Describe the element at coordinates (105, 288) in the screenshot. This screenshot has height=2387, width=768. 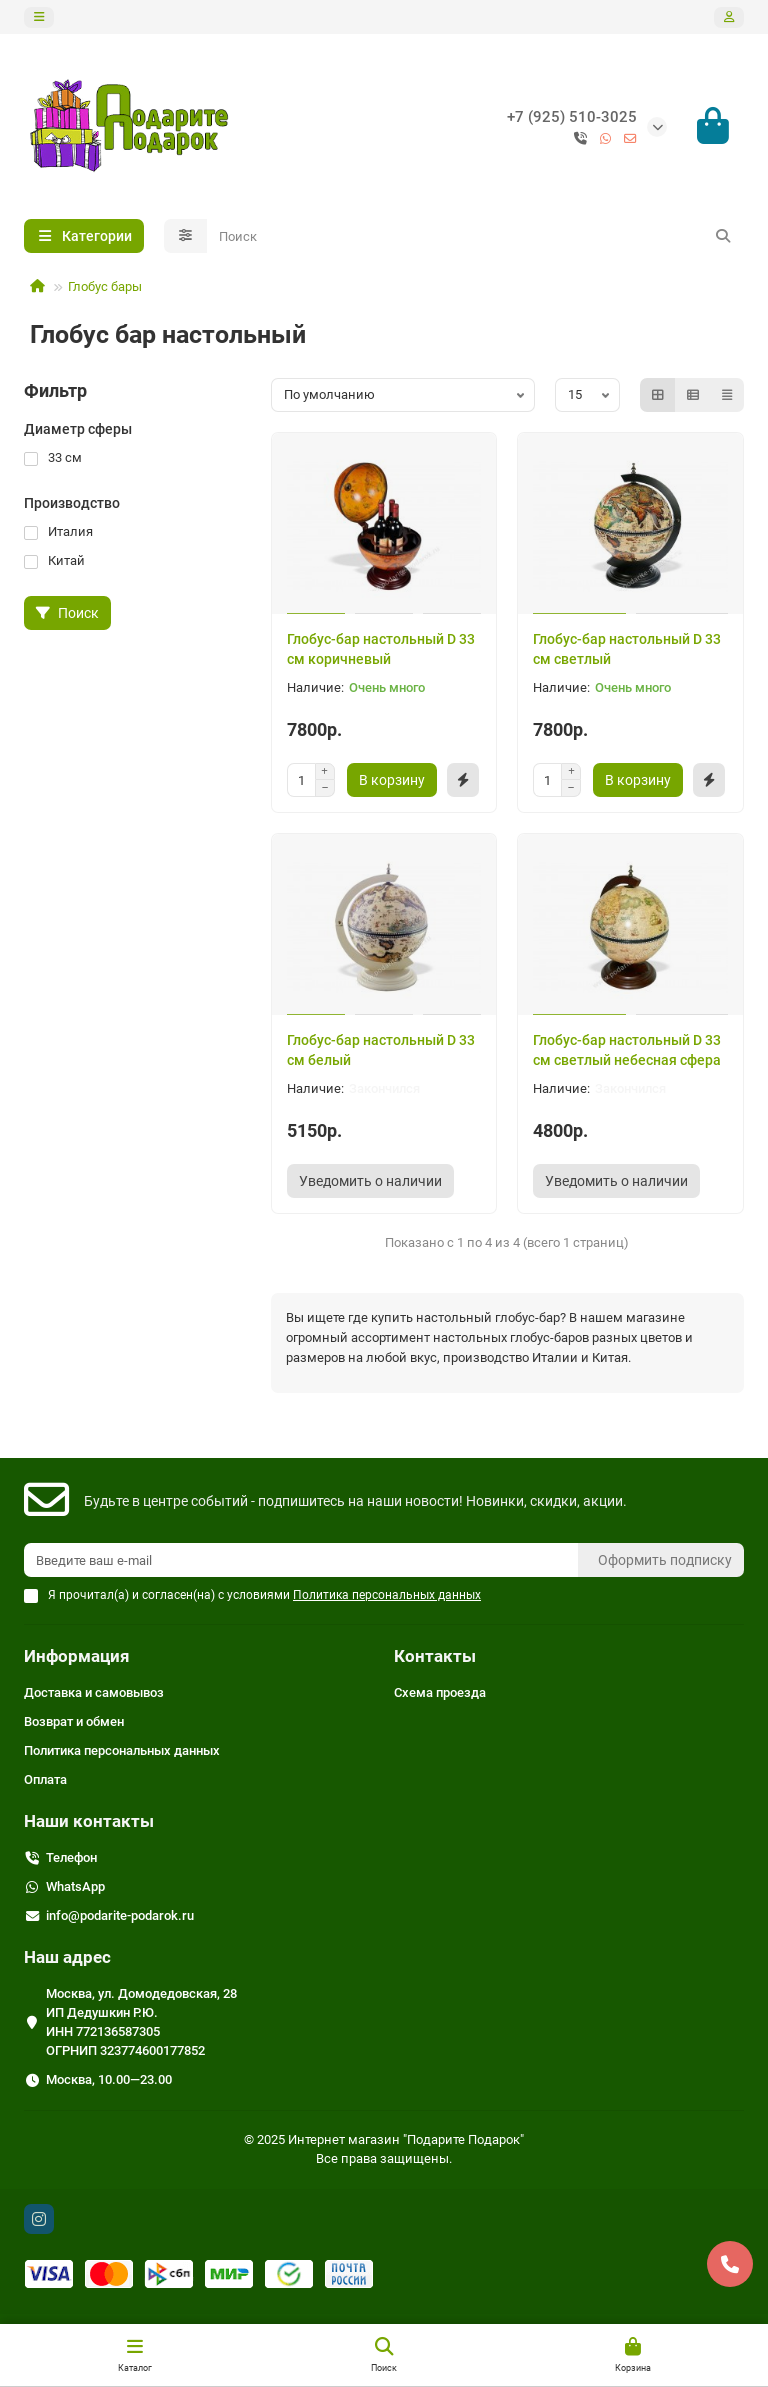
I see `Глобус бары` at that location.